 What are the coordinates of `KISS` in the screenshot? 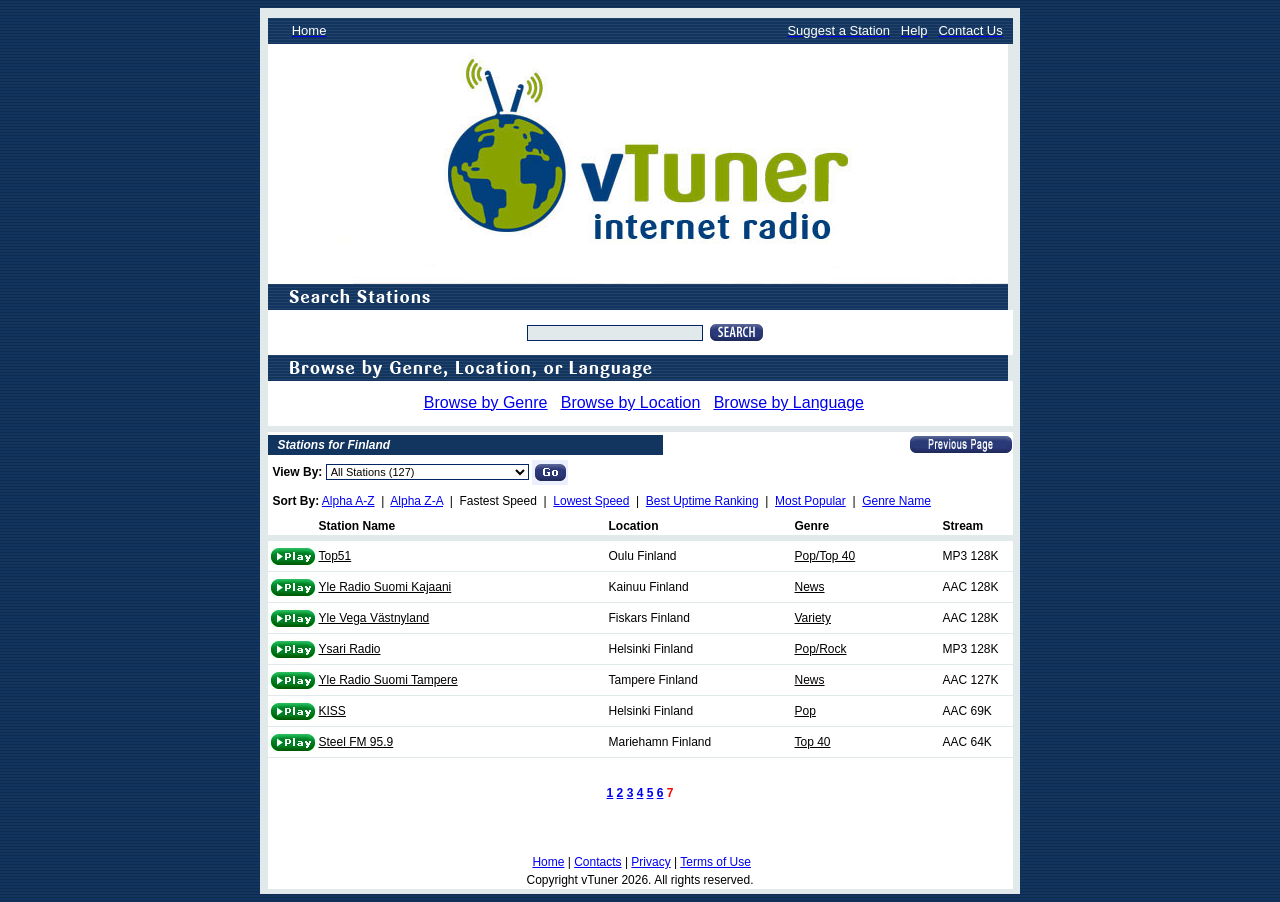 It's located at (332, 711).